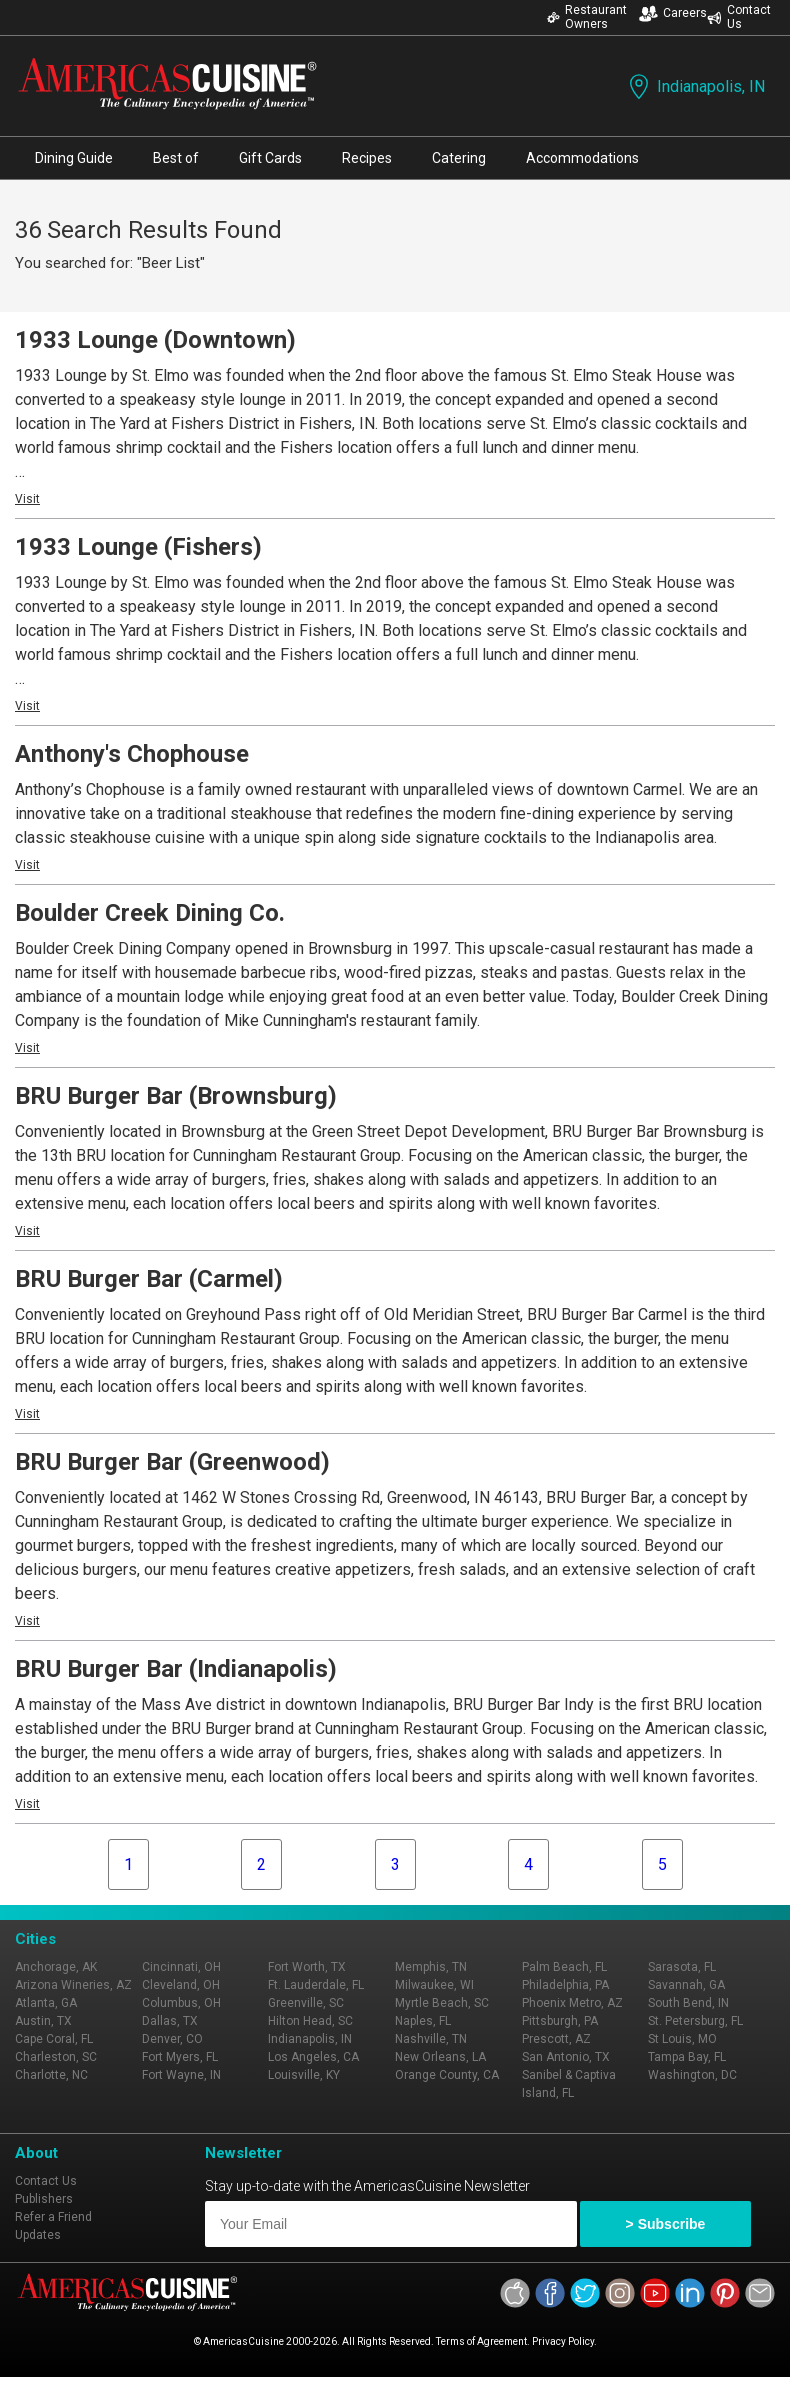  Describe the element at coordinates (181, 2075) in the screenshot. I see `Fort Wayne, IN` at that location.